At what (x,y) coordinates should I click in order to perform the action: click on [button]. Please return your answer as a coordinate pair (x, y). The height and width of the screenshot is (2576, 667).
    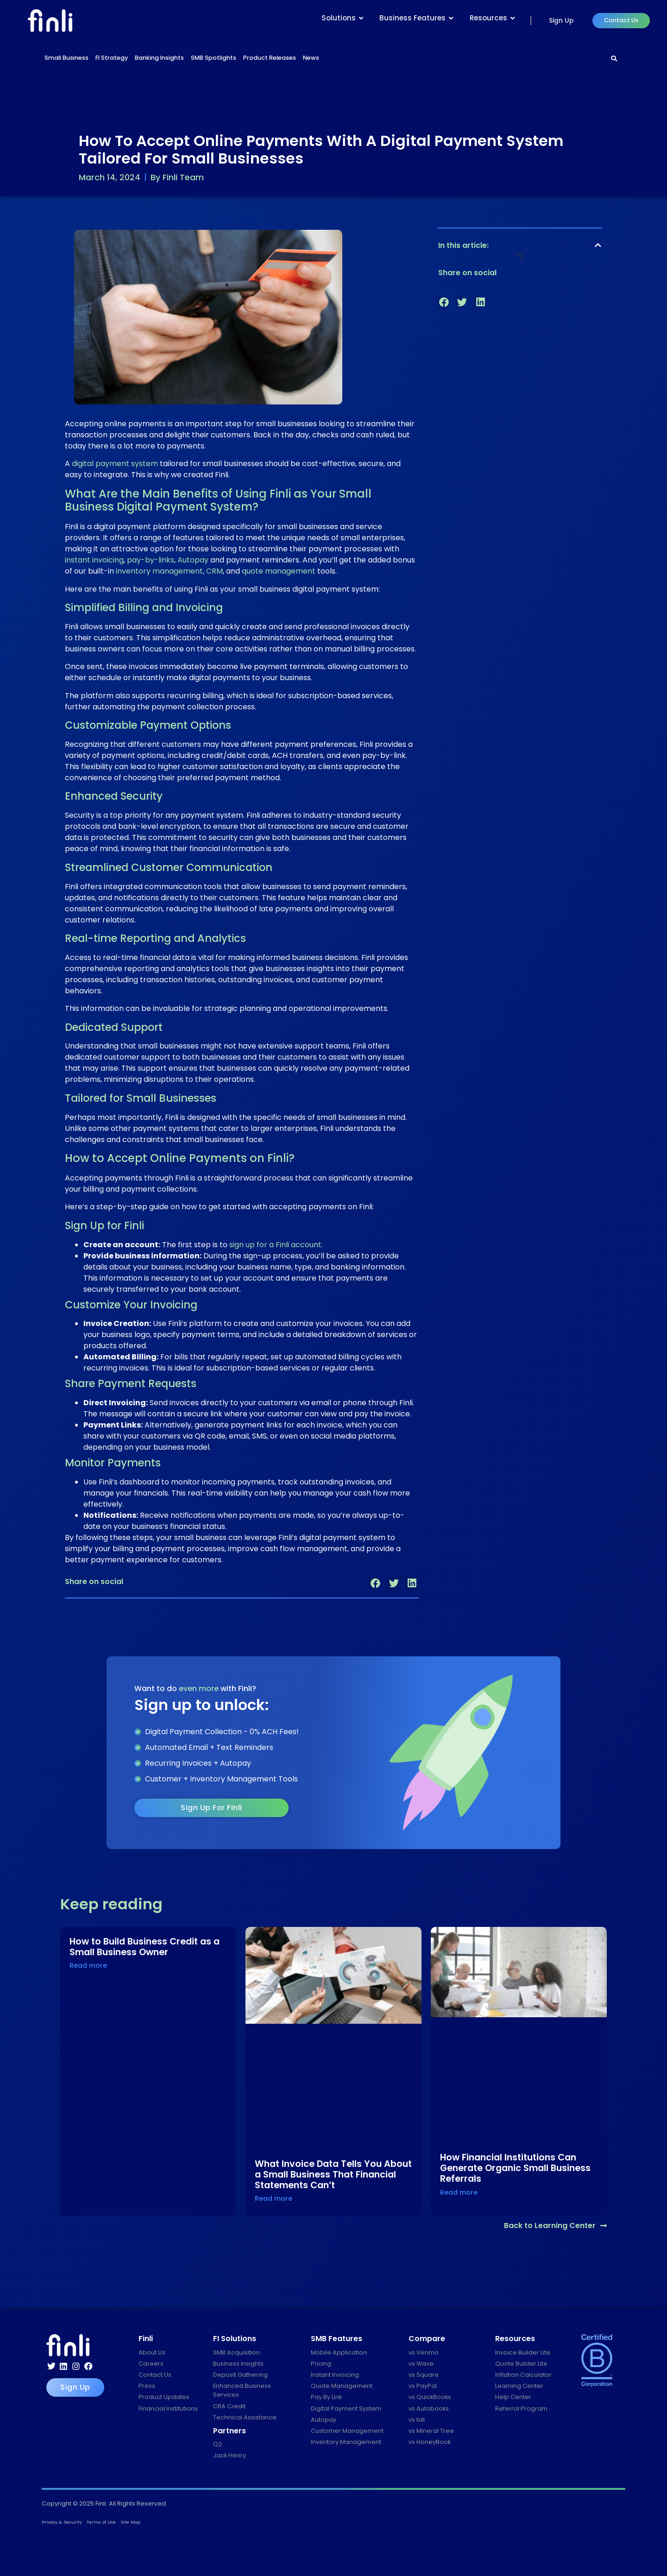
    Looking at the image, I should click on (375, 1584).